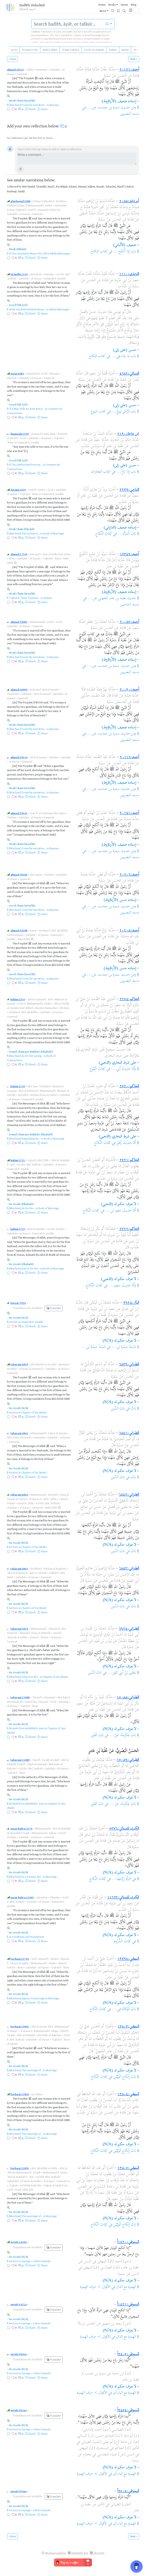 This screenshot has height=2576, width=146. Describe the element at coordinates (17, 374) in the screenshot. I see `nasai:4682` at that location.